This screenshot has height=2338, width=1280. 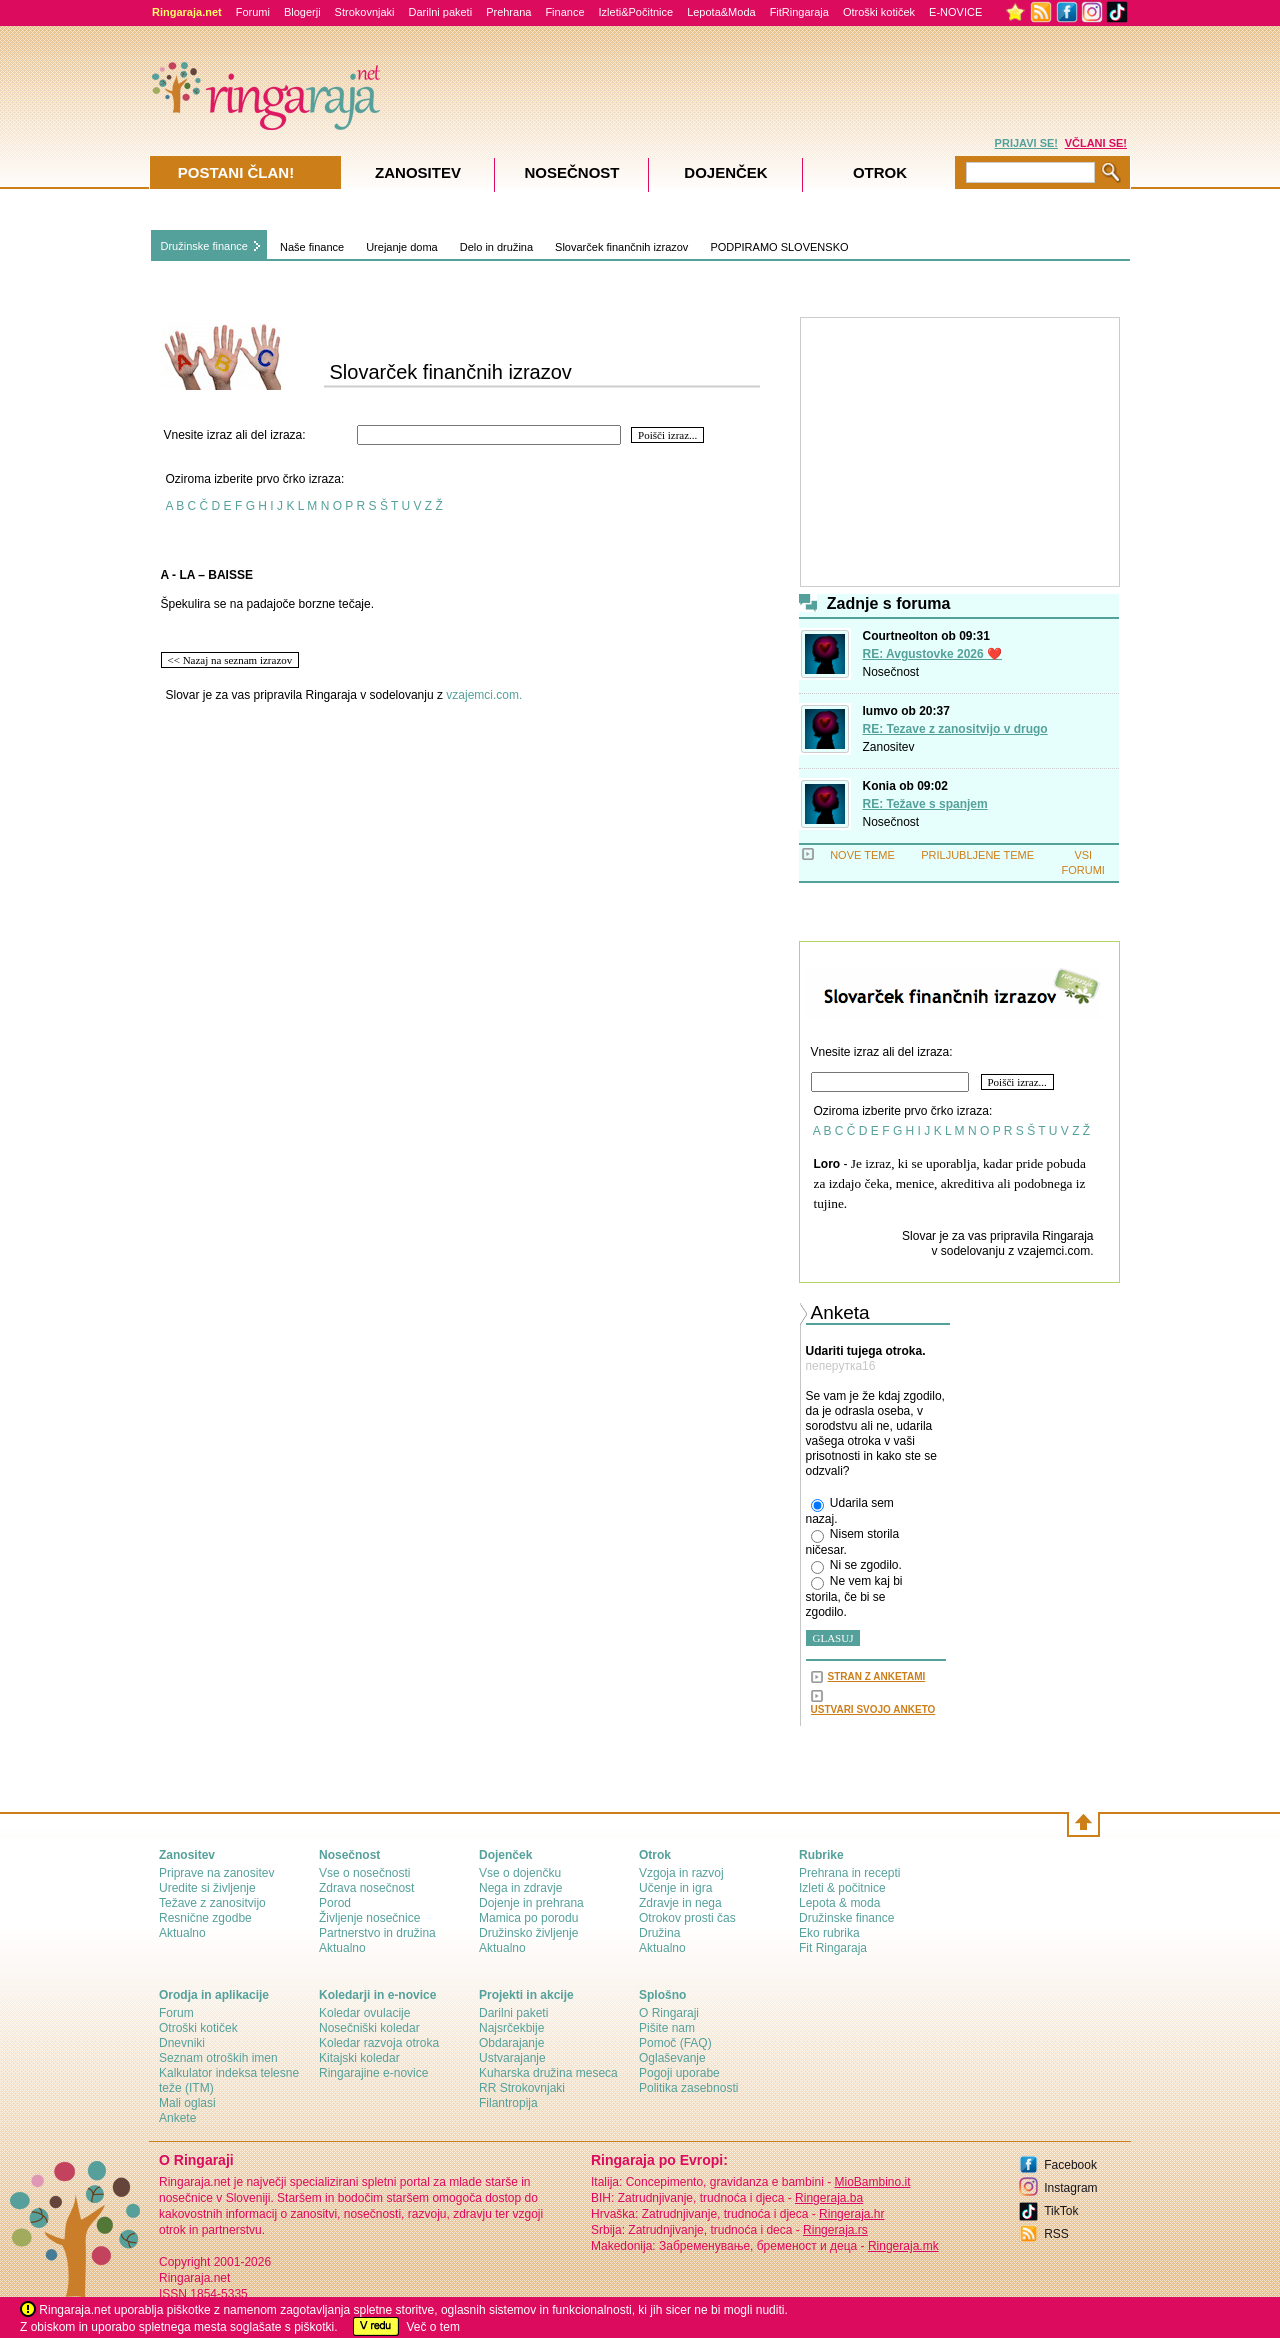 I want to click on Resnične zgodbe, so click(x=205, y=1918).